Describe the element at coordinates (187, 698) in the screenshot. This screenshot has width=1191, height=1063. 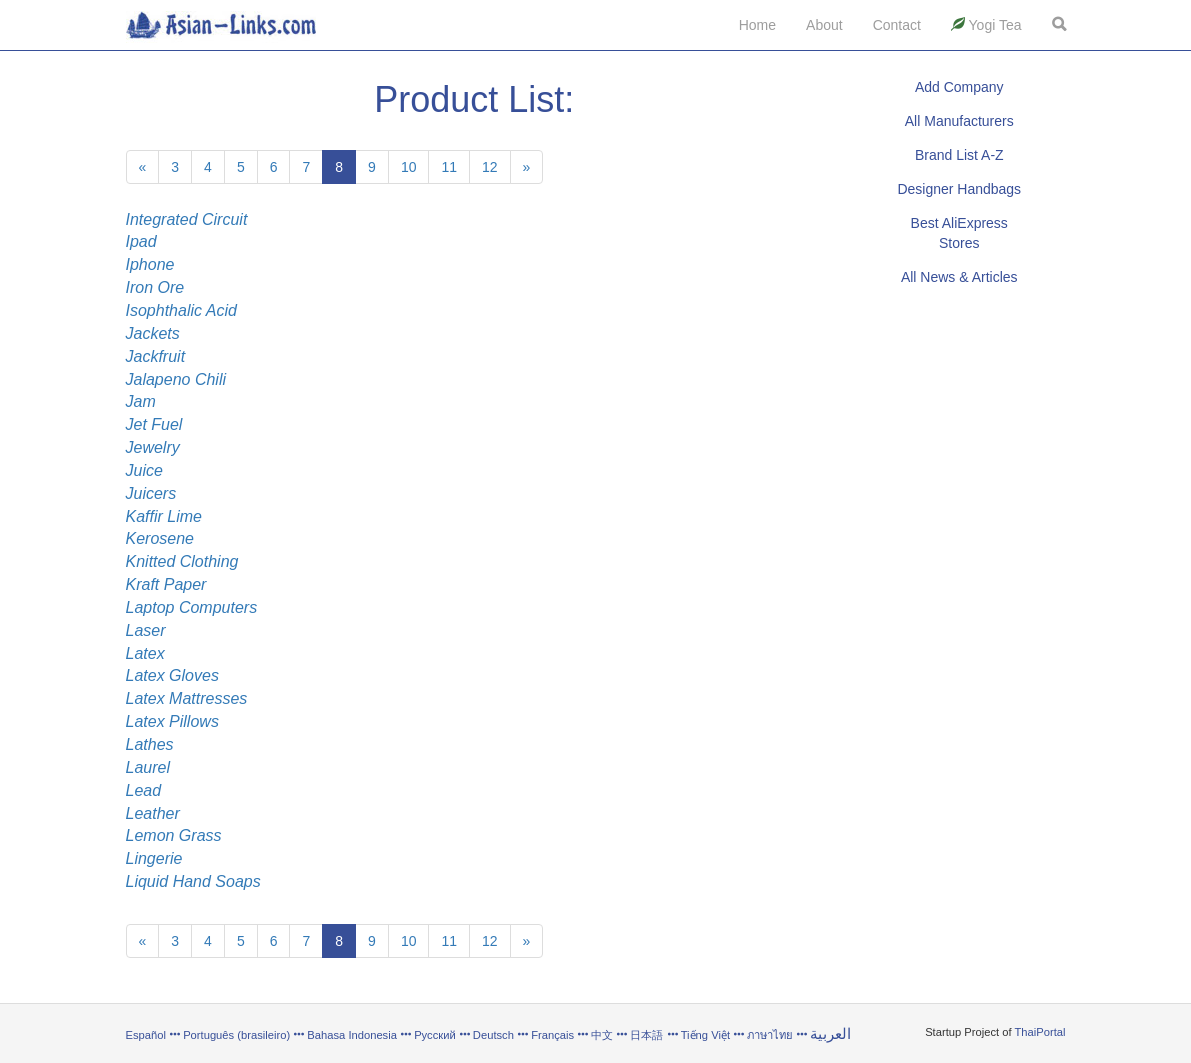
I see `Latex Mattresses` at that location.